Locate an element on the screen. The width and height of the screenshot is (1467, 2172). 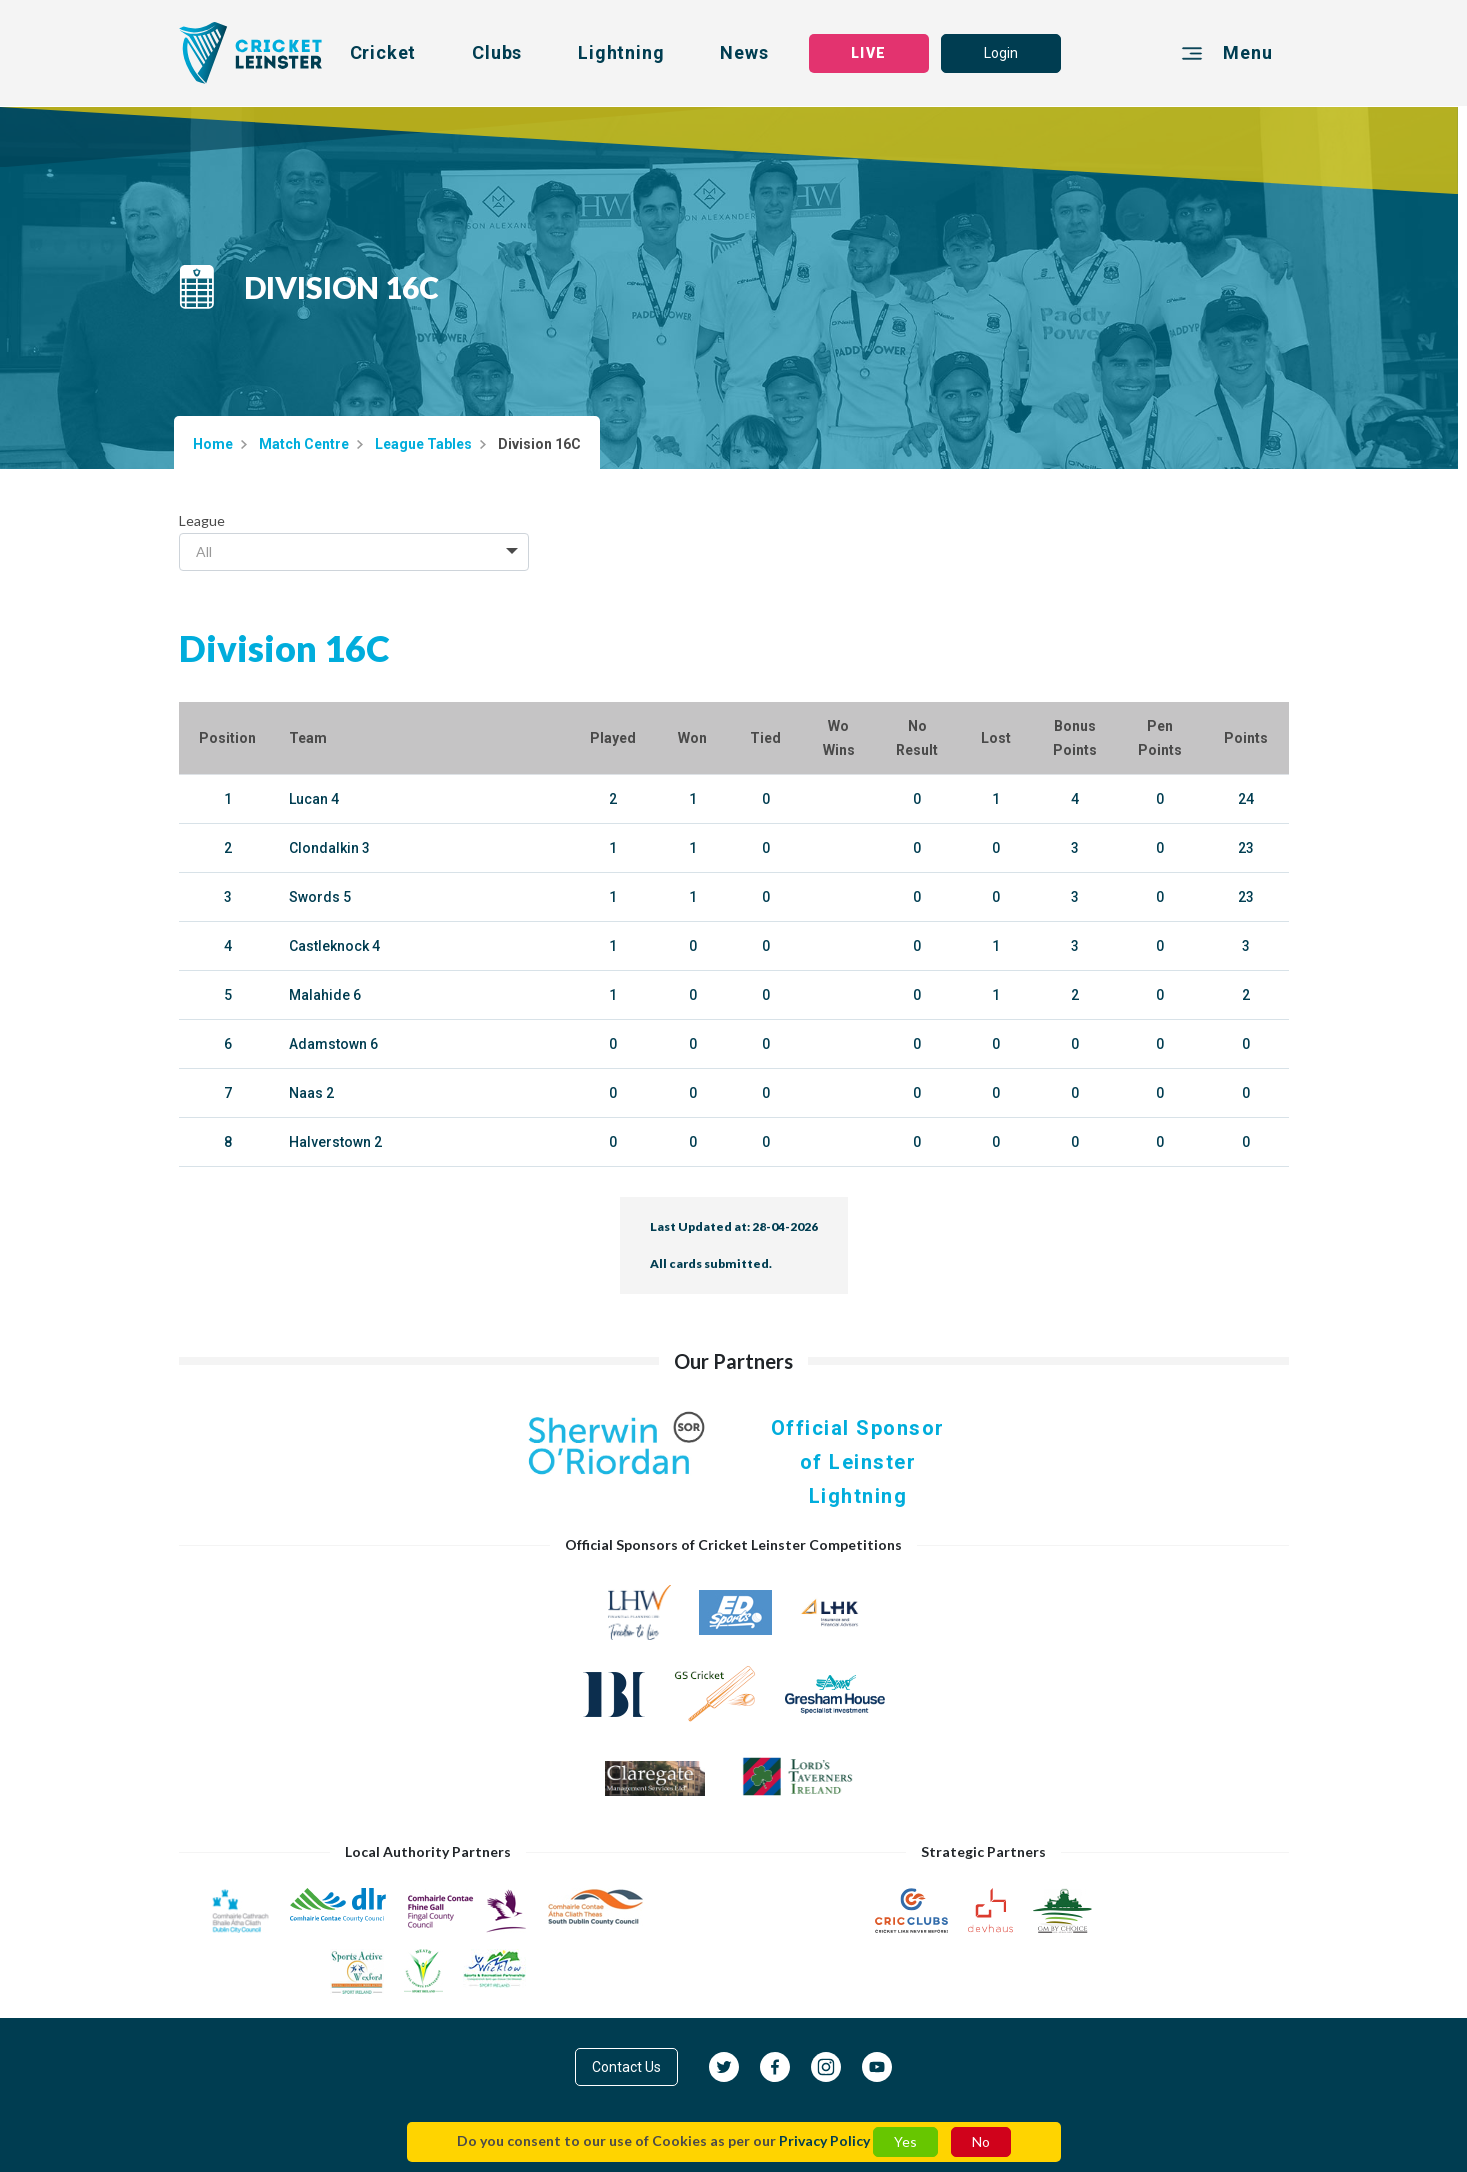
LIVE is located at coordinates (868, 53).